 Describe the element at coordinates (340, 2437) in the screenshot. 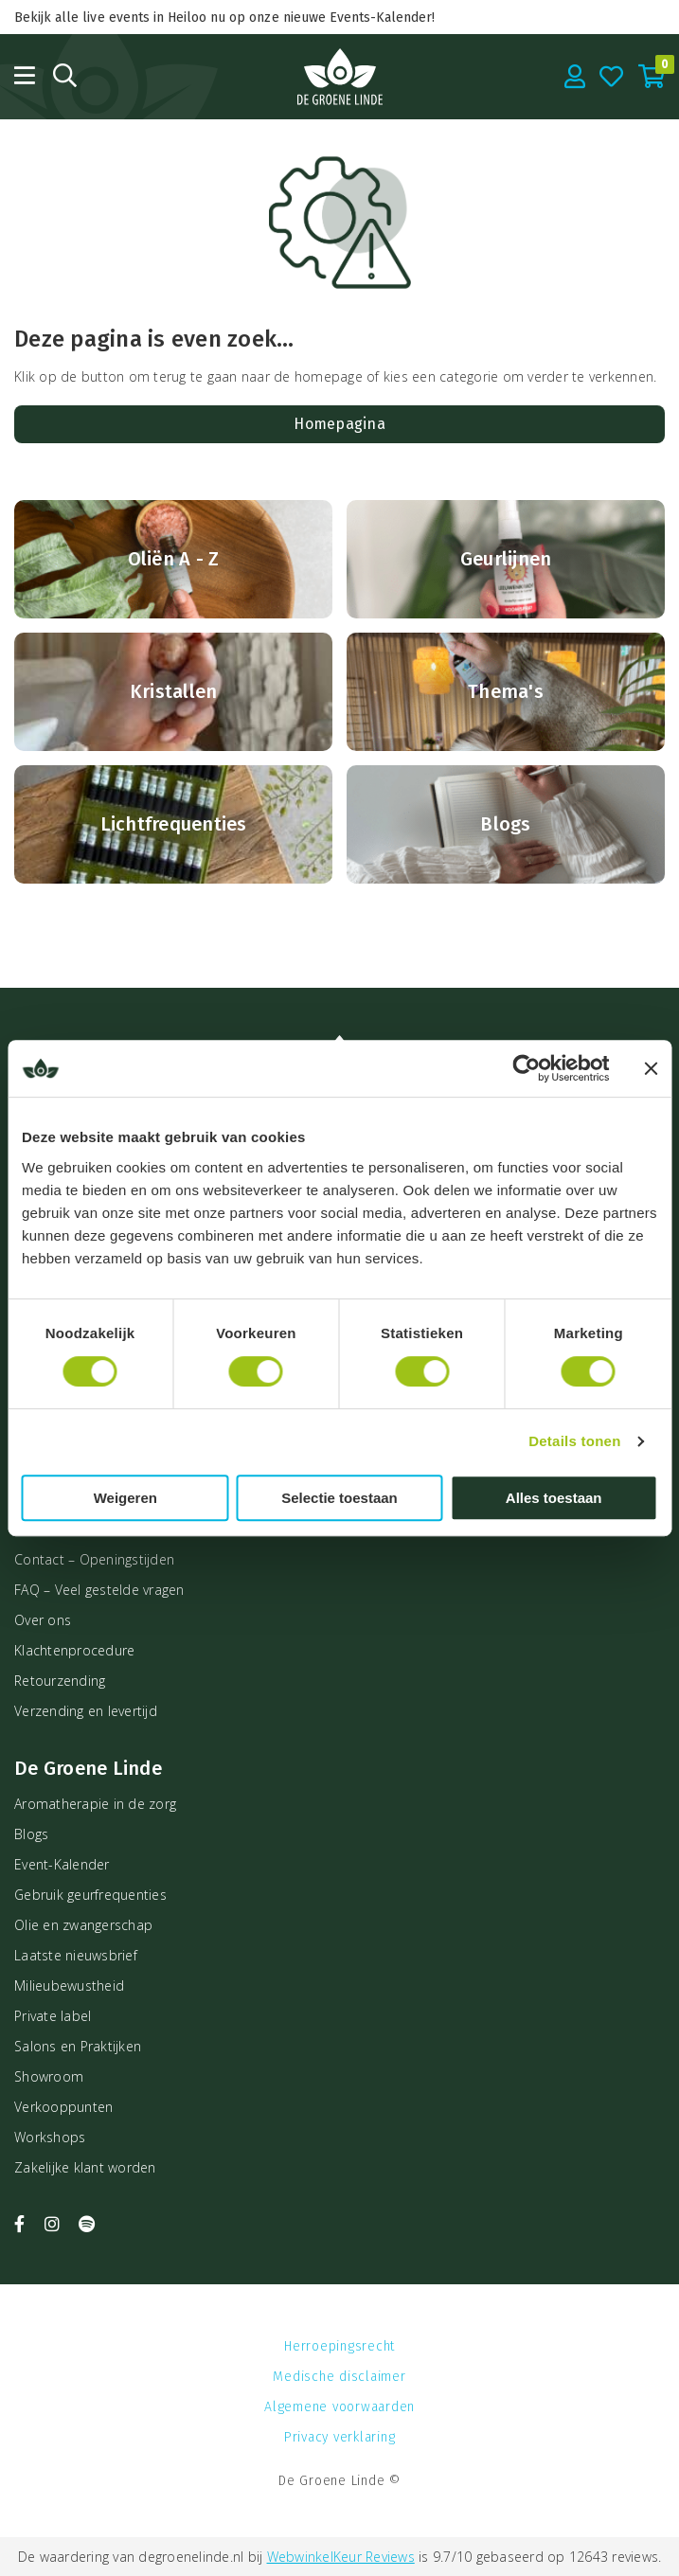

I see `Privacy verklaring` at that location.